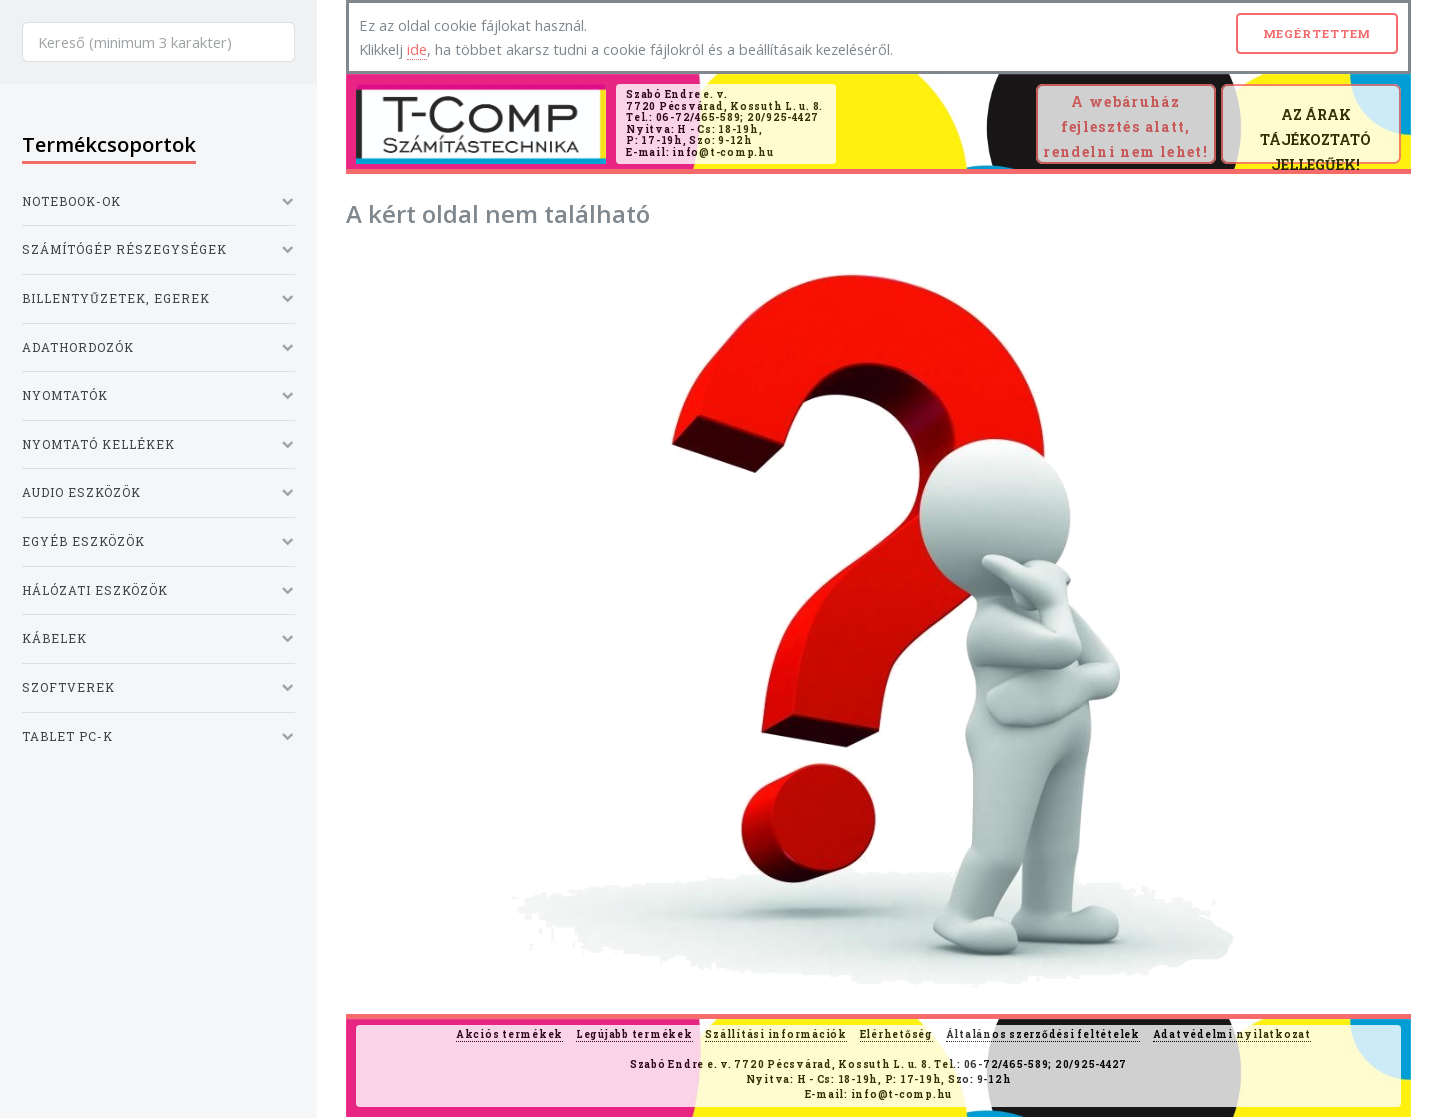  Describe the element at coordinates (509, 1034) in the screenshot. I see `Akciós termékek` at that location.